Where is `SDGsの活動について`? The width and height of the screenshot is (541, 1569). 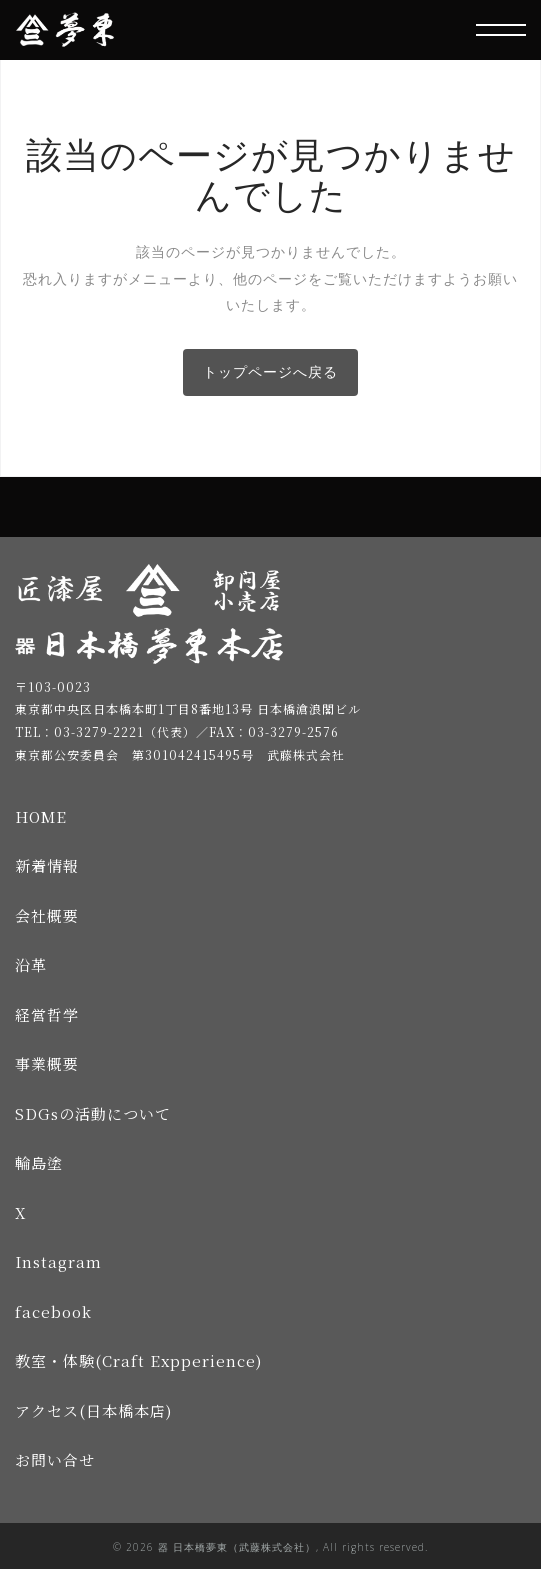
SDGsの活動について is located at coordinates (93, 1113).